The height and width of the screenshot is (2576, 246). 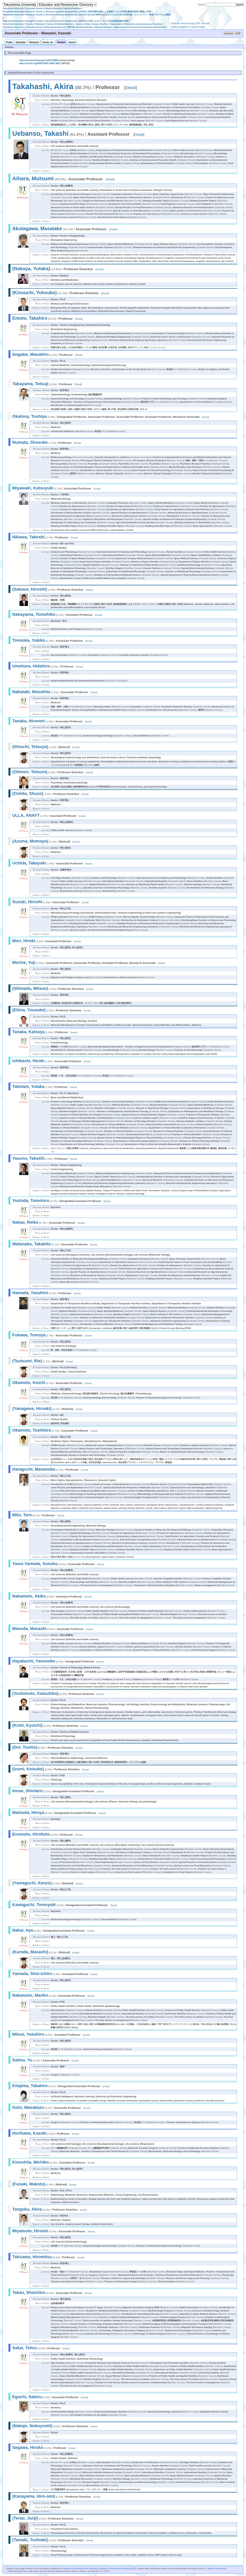 I want to click on About construction, so click(x=217, y=2568).